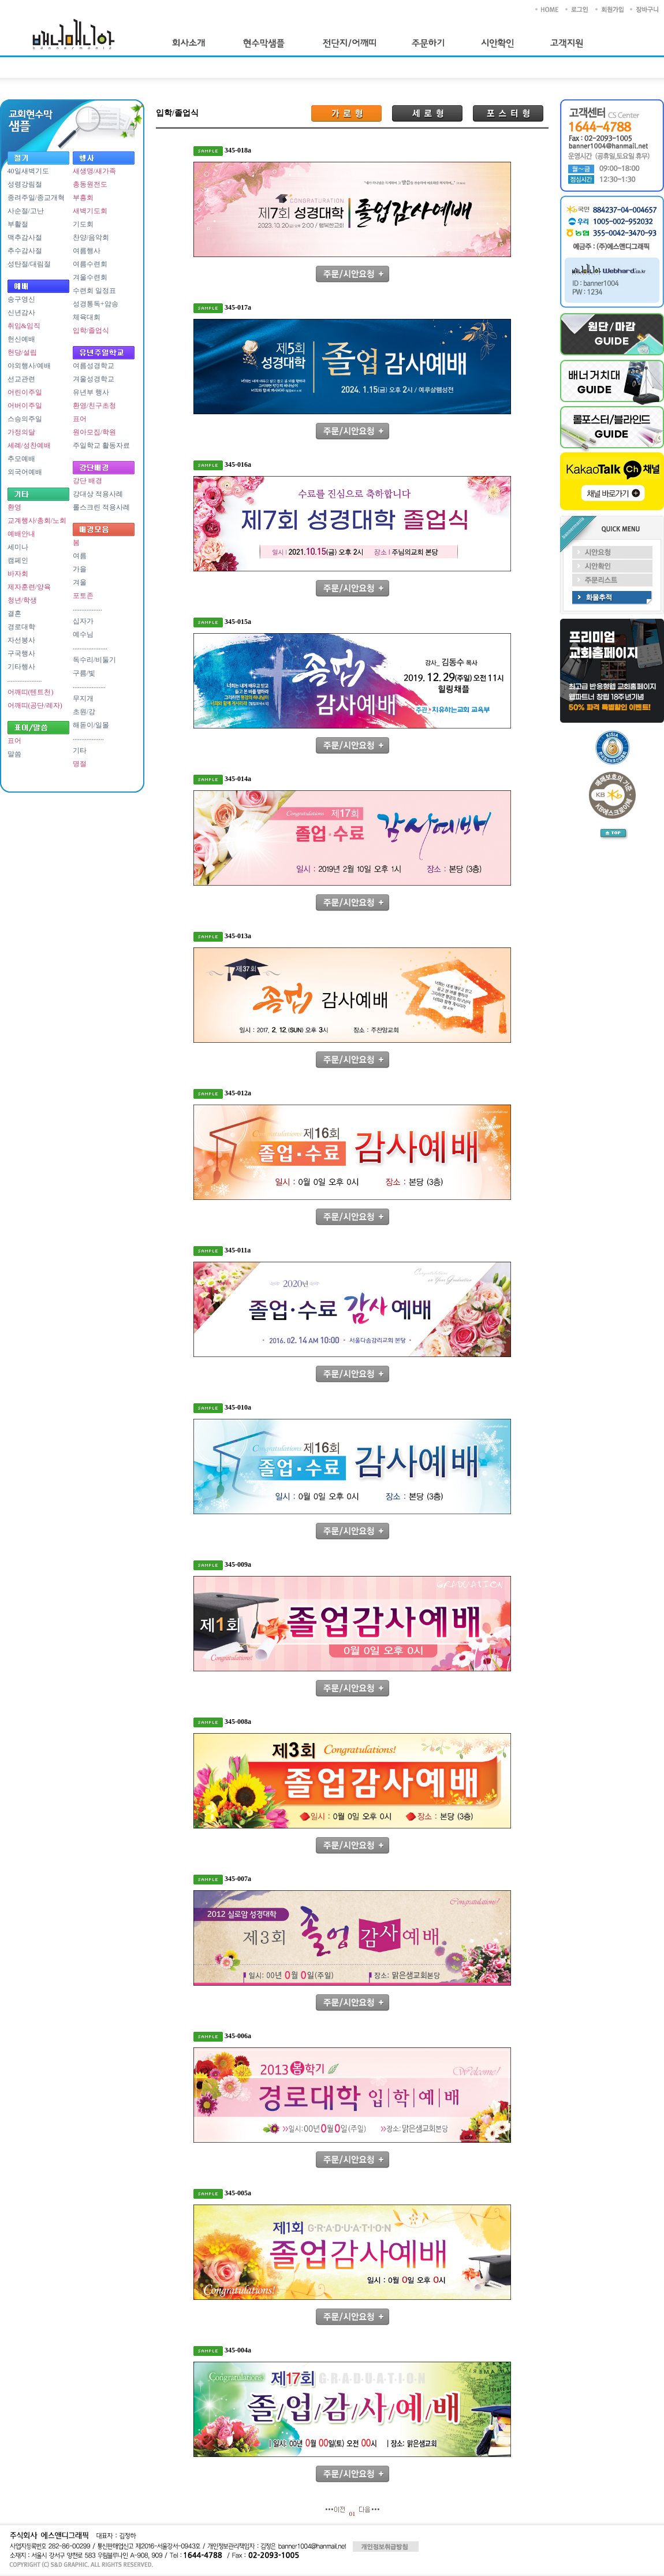 The width and height of the screenshot is (664, 2576). Describe the element at coordinates (29, 445) in the screenshot. I see `세례/성찬예배` at that location.